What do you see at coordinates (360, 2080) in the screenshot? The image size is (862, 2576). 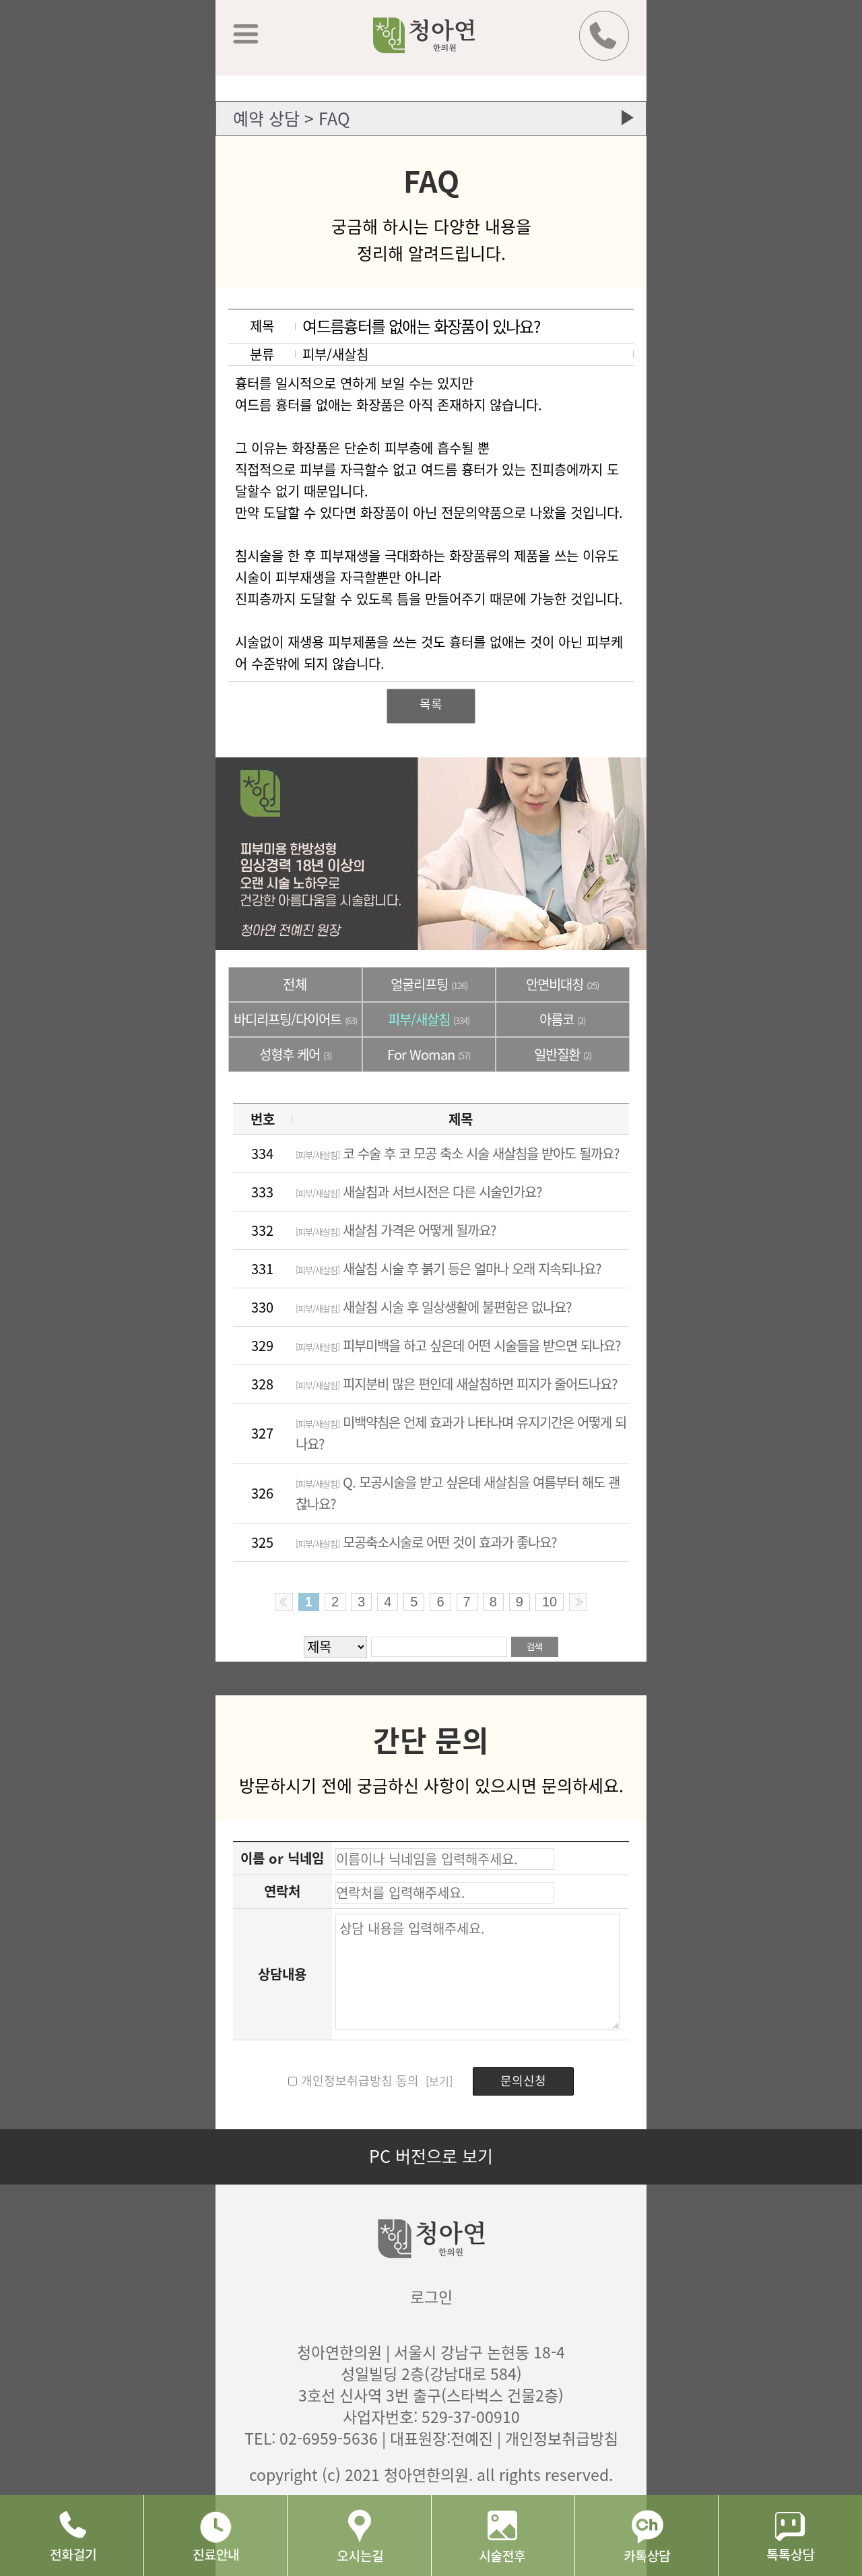 I see `개인정보취급방침 동의` at bounding box center [360, 2080].